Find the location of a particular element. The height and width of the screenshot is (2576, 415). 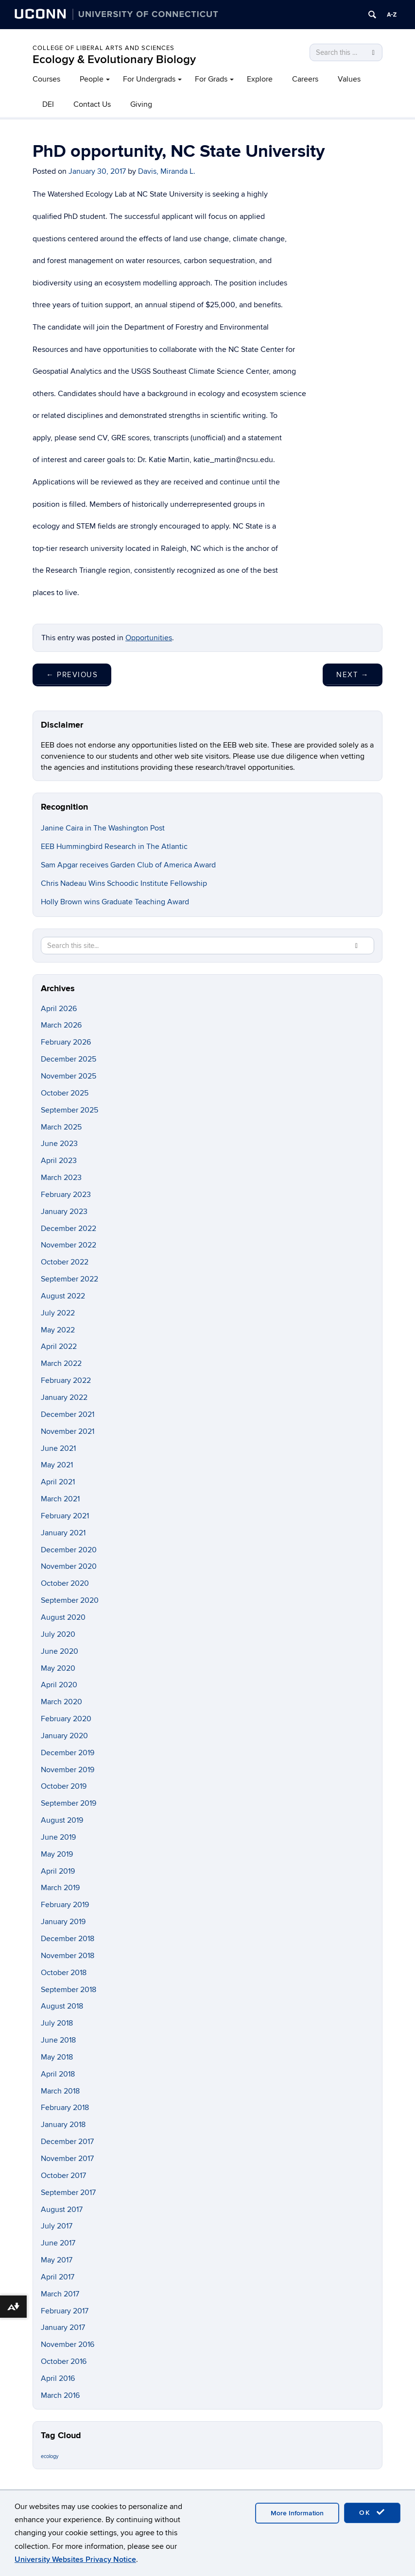

July 2018 is located at coordinates (57, 2023).